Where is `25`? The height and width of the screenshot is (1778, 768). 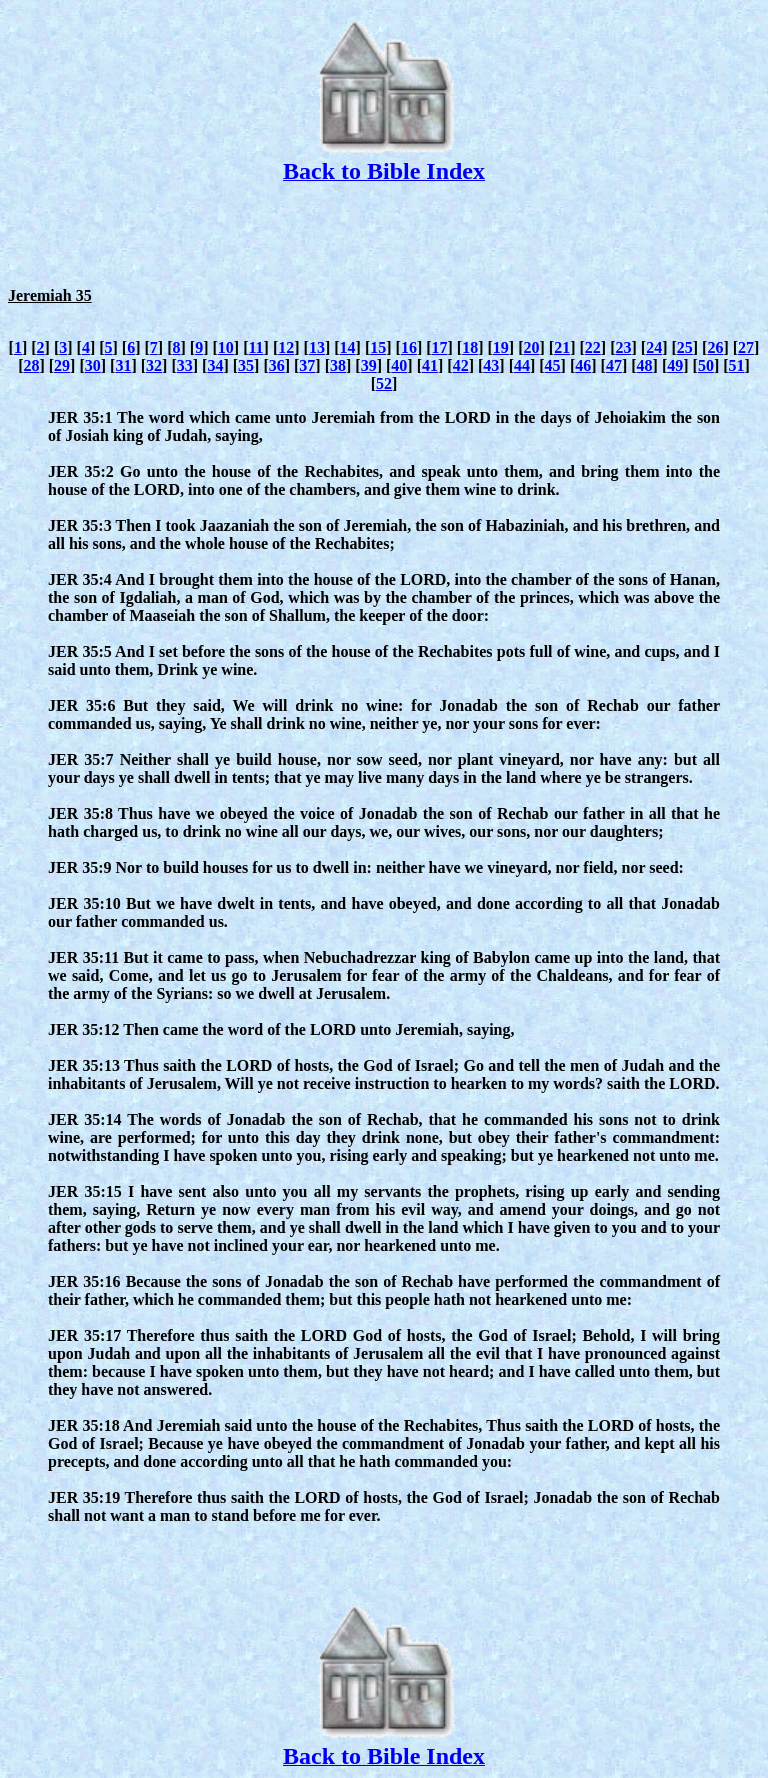 25 is located at coordinates (685, 347).